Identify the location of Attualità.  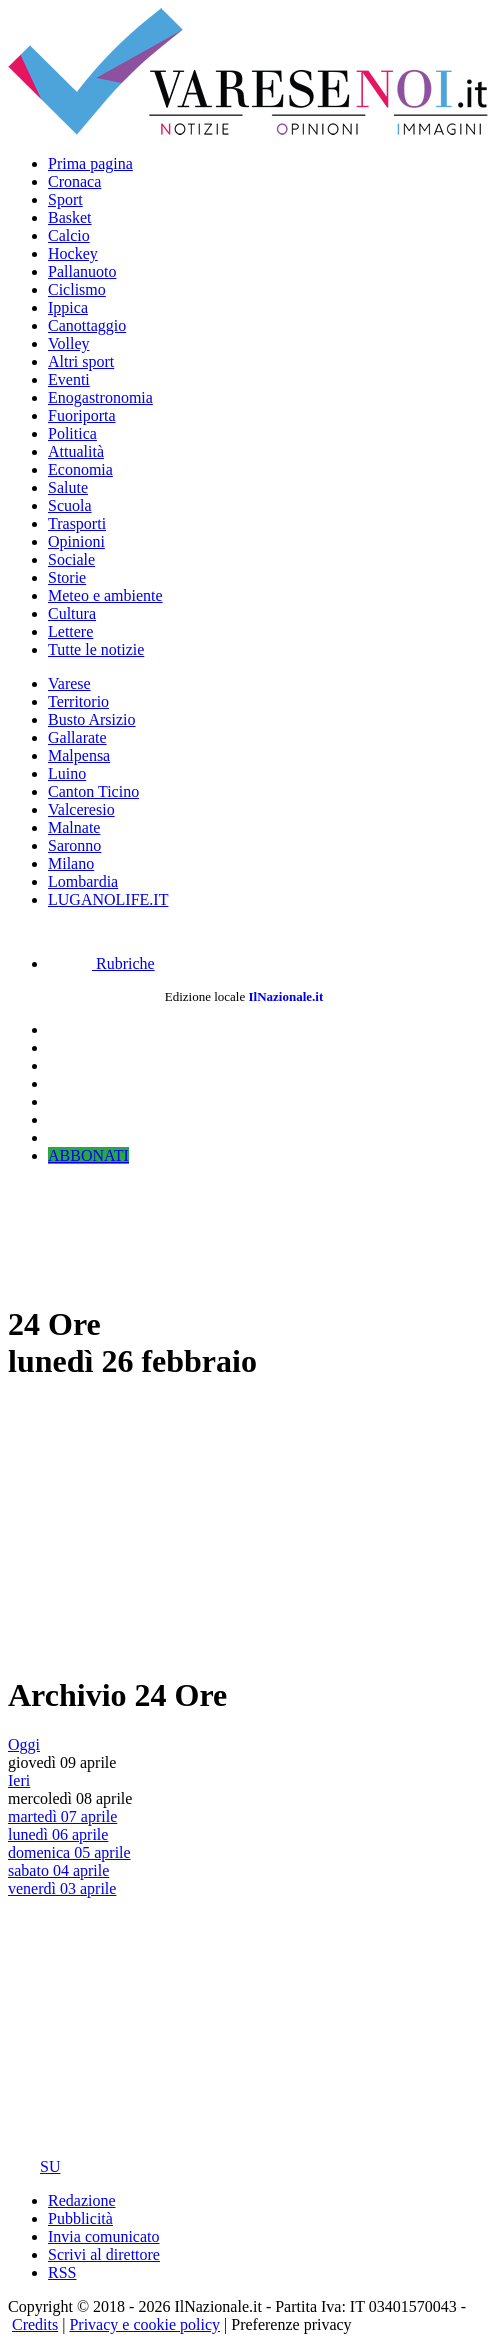
(76, 451).